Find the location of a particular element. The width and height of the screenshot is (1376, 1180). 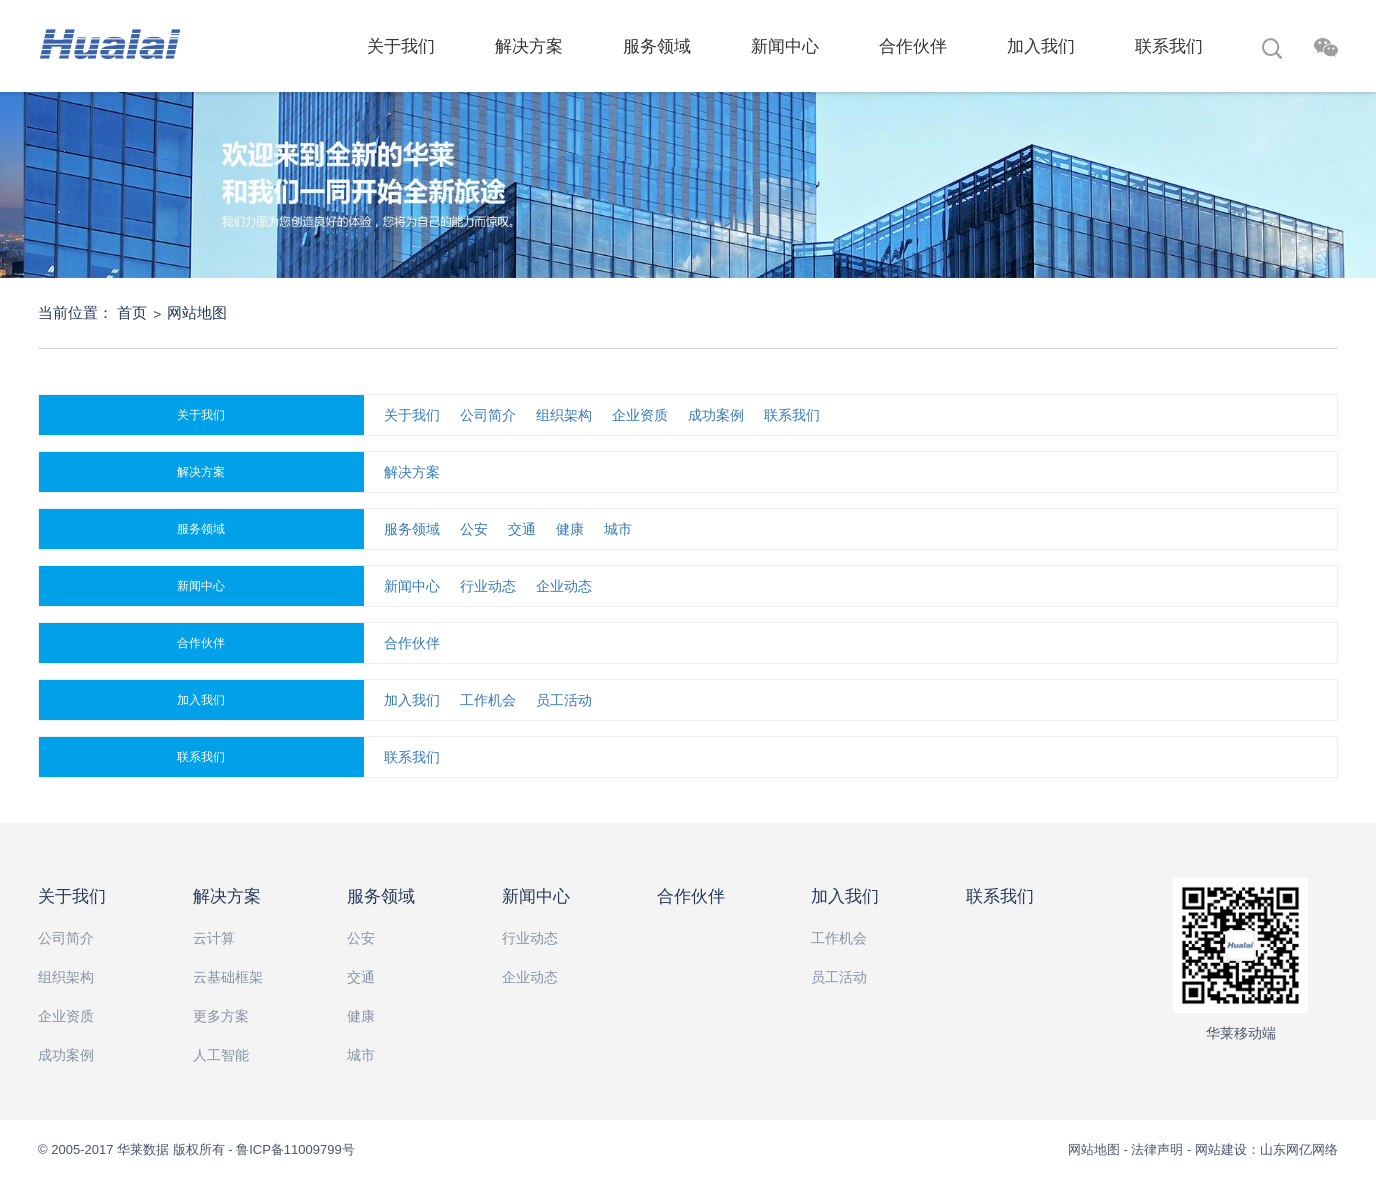

网站建设：山东网亿网络 is located at coordinates (1266, 1149).